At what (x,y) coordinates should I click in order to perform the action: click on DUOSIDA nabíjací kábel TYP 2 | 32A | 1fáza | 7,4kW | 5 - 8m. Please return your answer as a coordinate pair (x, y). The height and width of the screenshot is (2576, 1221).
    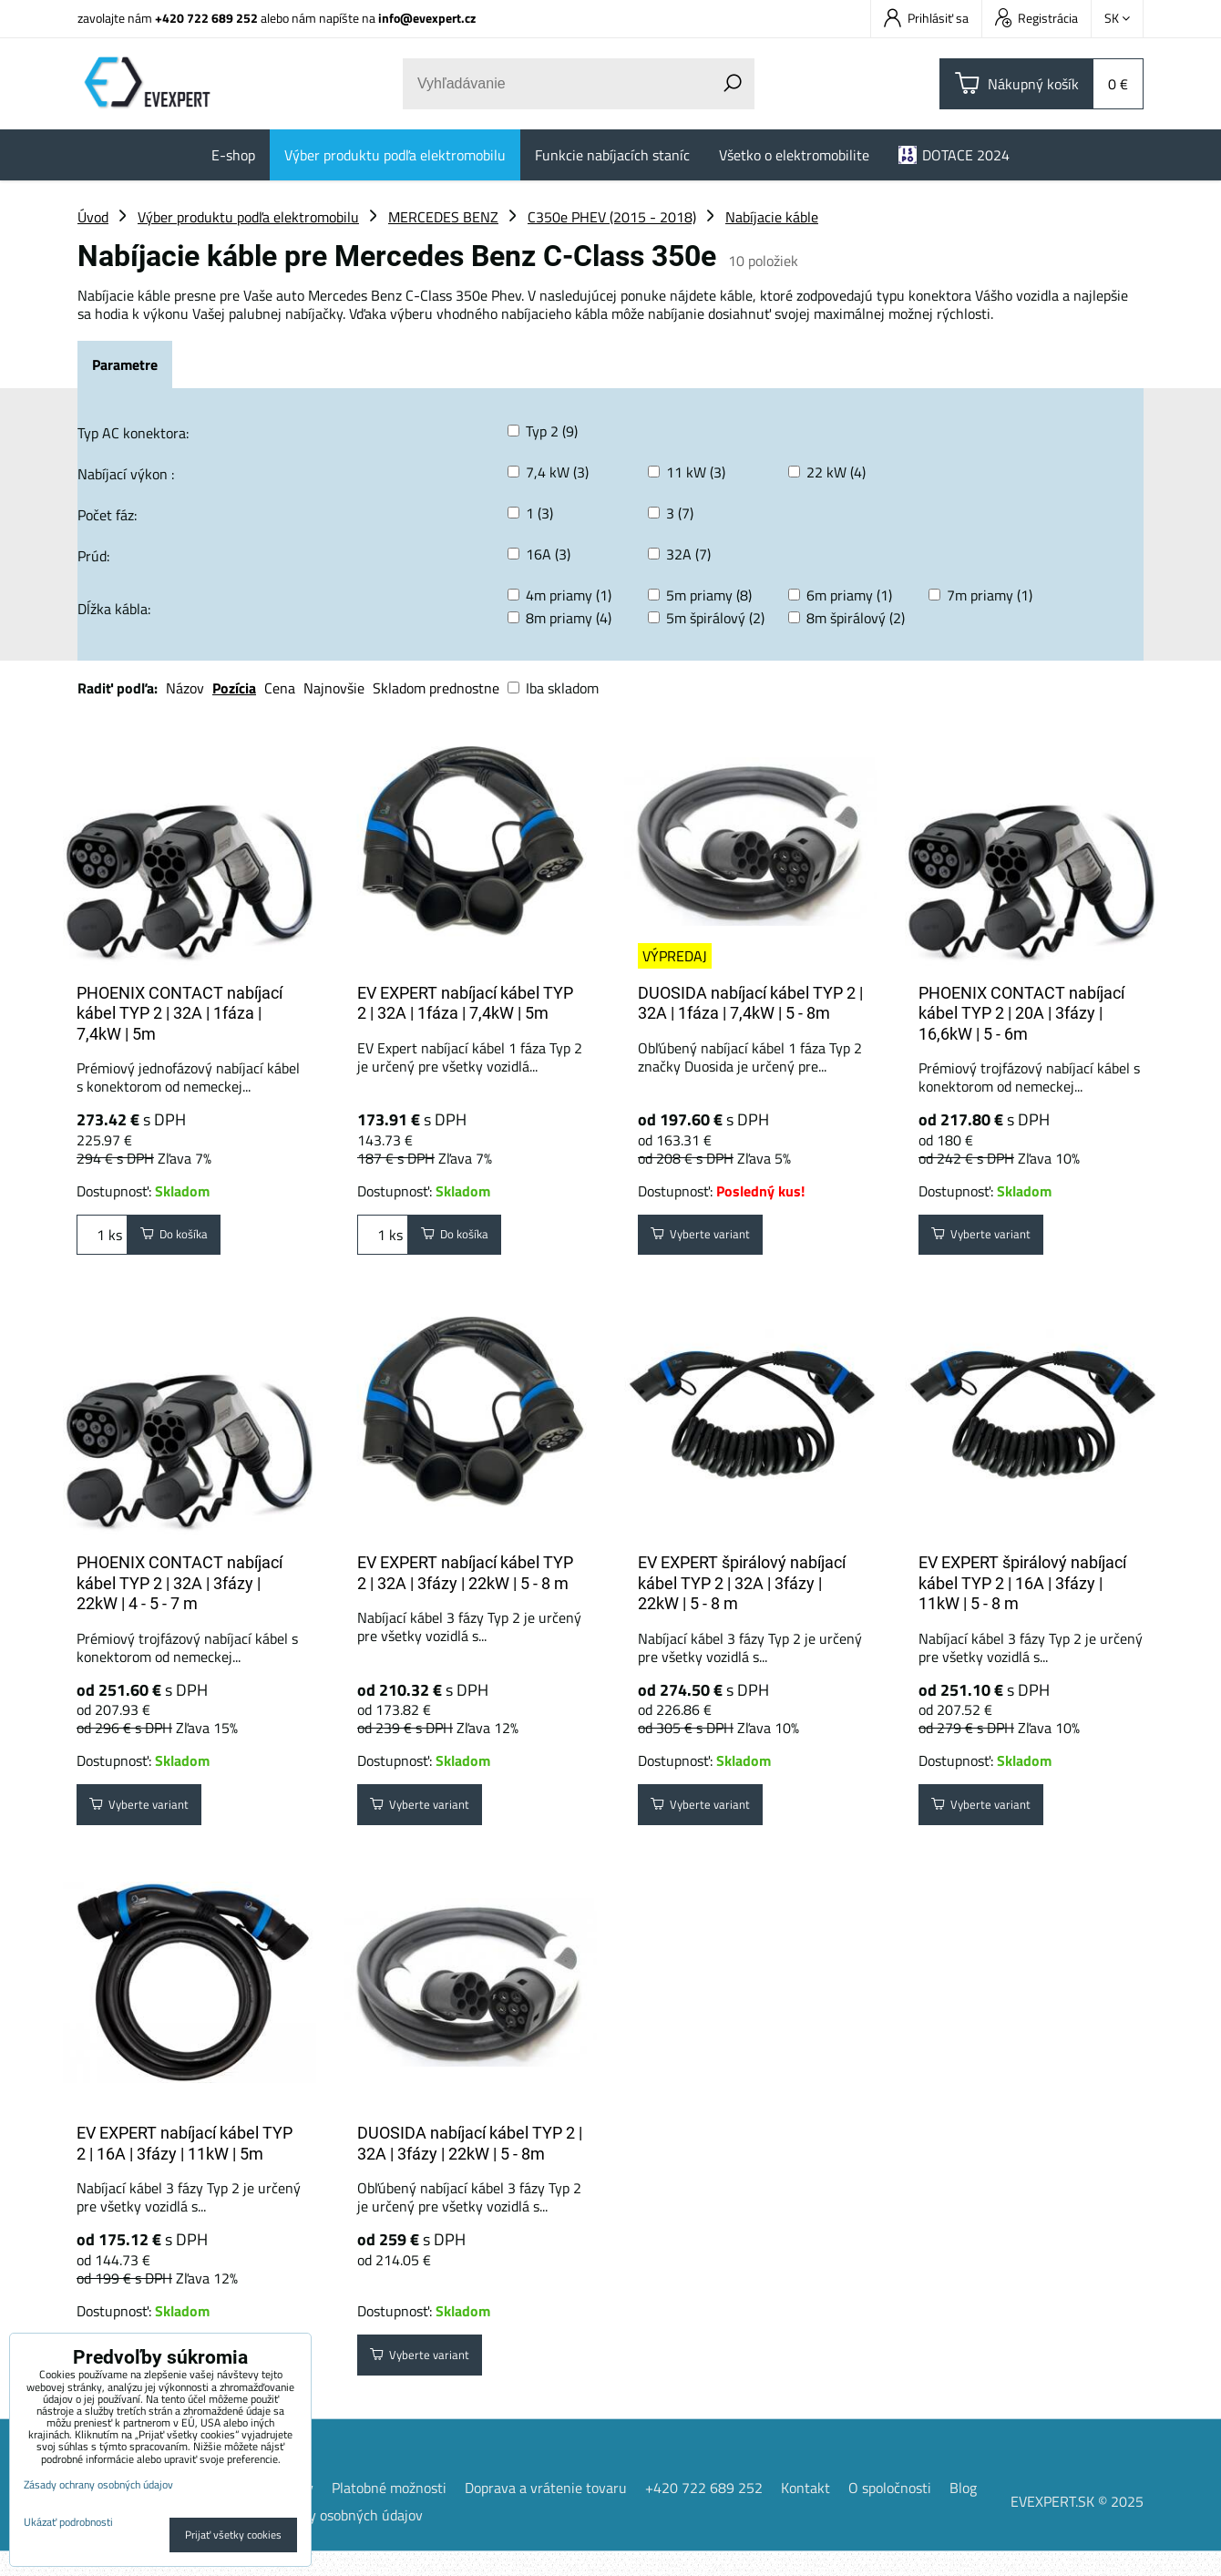
    Looking at the image, I should click on (750, 1003).